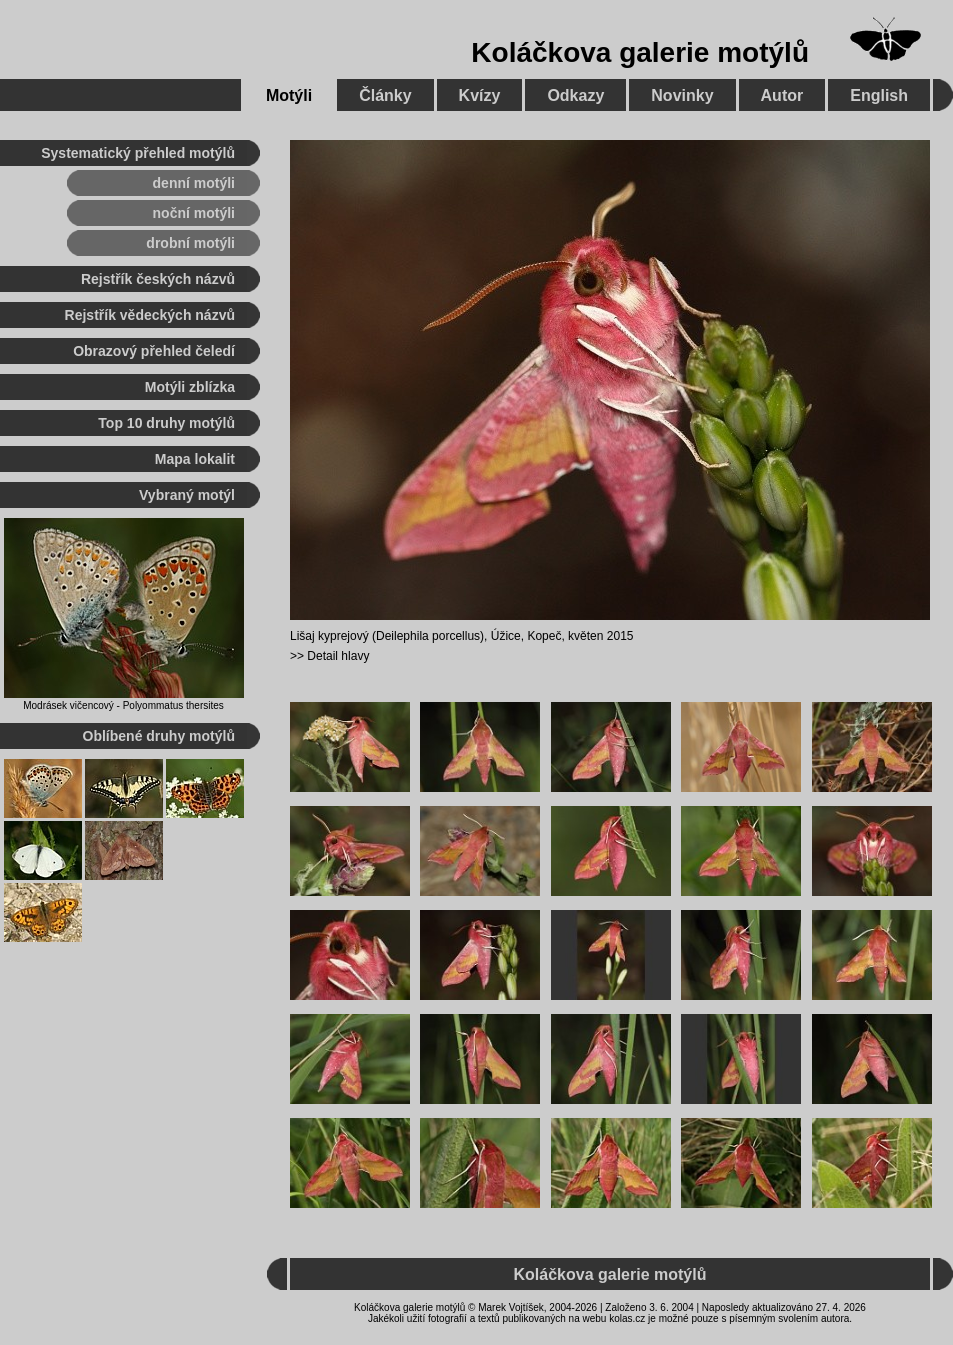  What do you see at coordinates (338, 656) in the screenshot?
I see `Detail hlavy` at bounding box center [338, 656].